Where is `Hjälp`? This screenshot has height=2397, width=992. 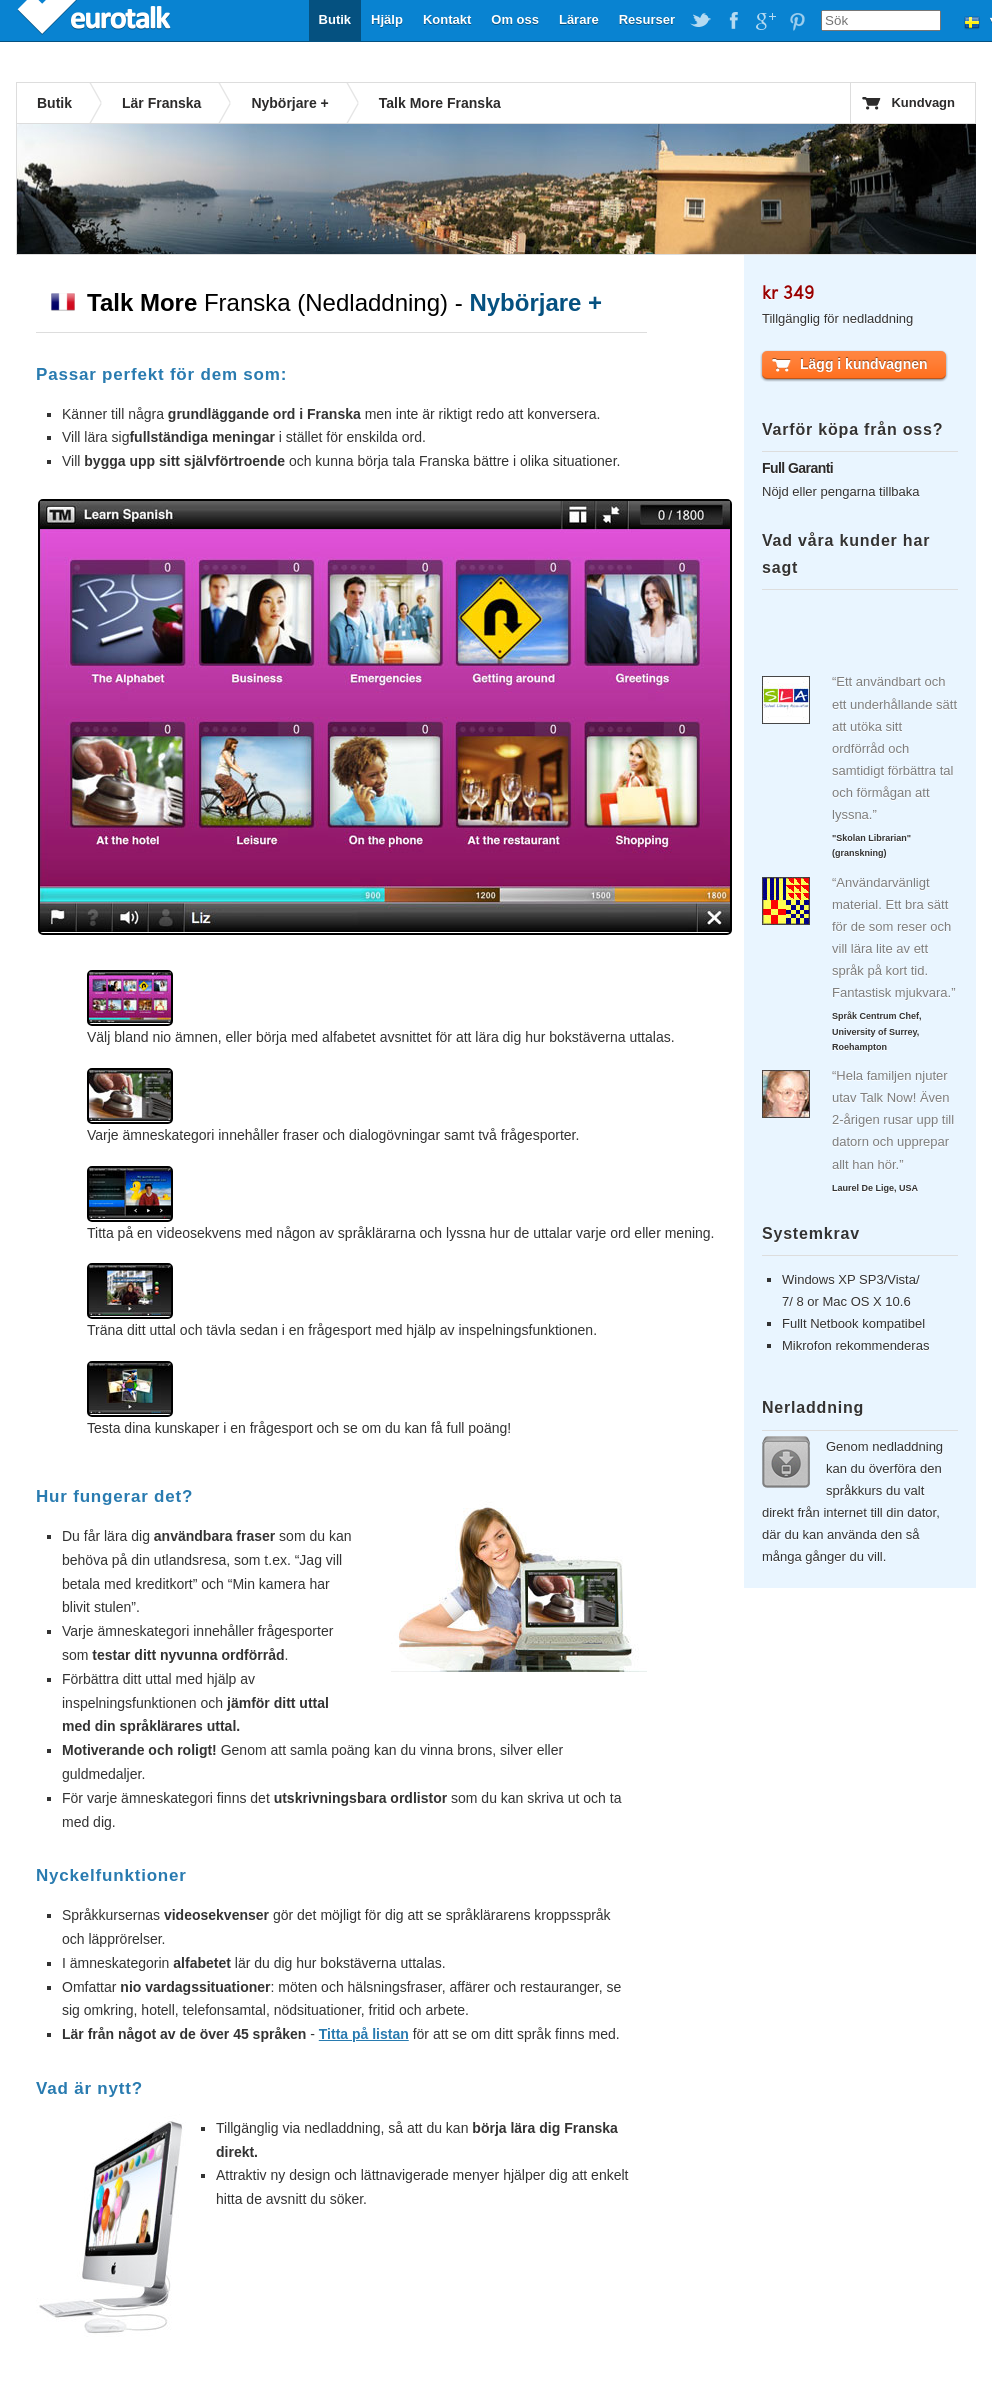 Hjälp is located at coordinates (387, 19).